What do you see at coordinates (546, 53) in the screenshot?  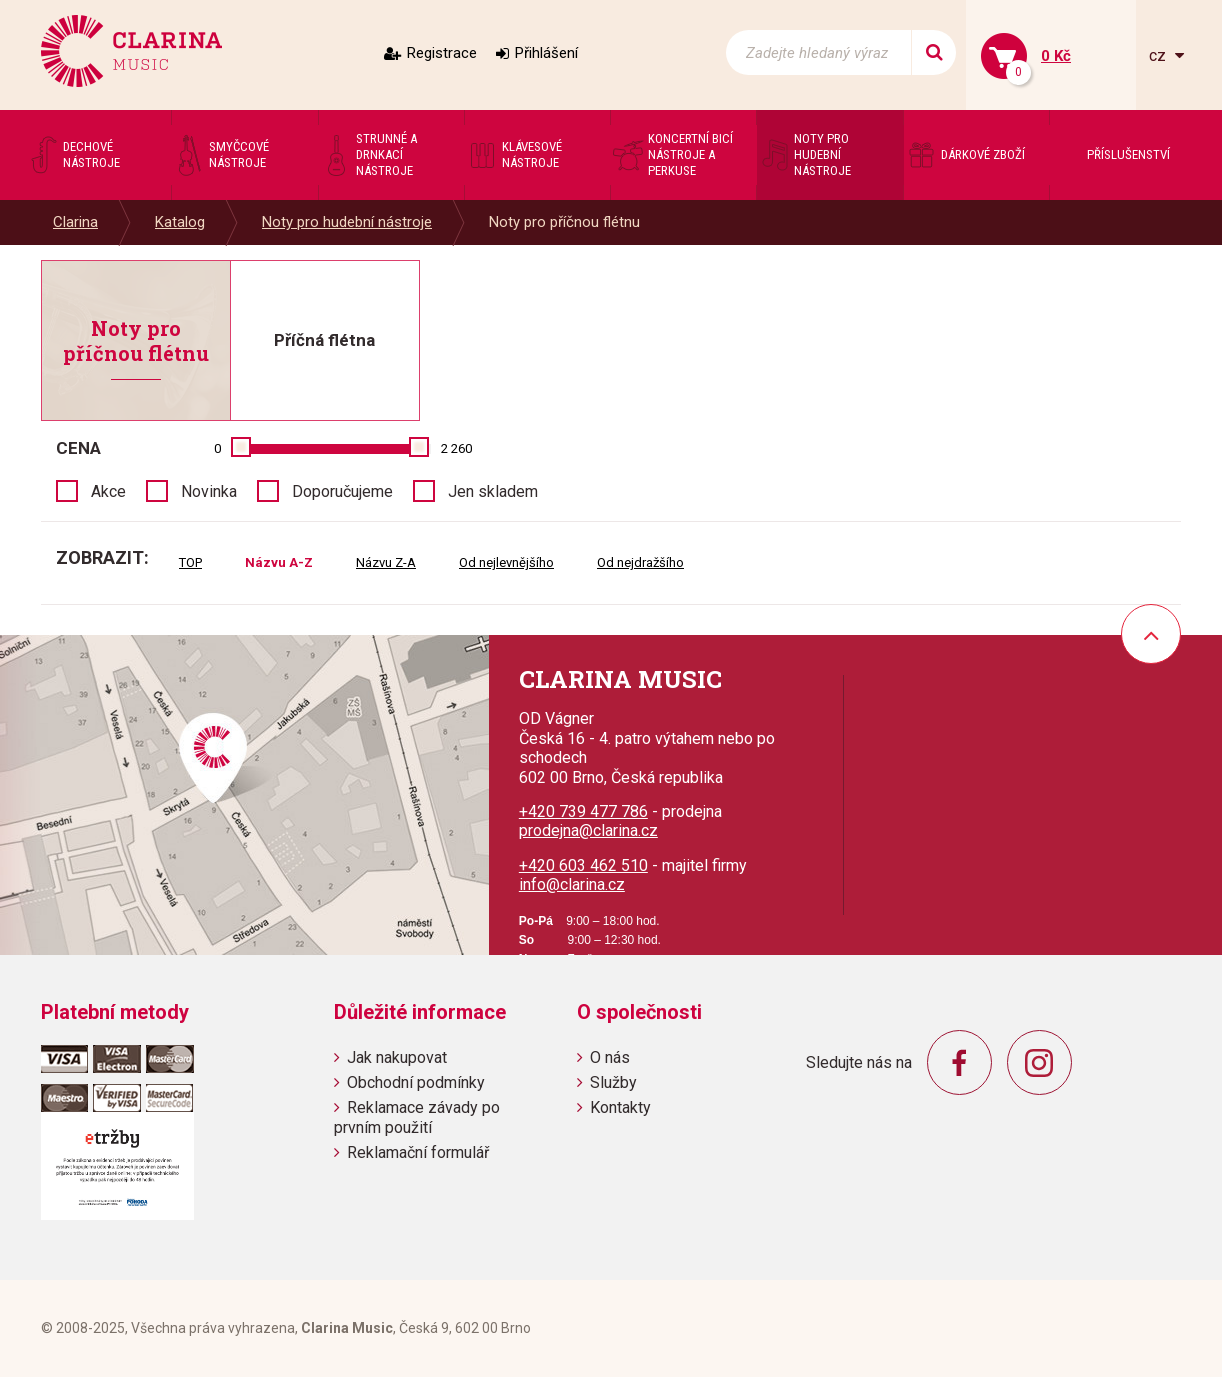 I see `Přihlášení` at bounding box center [546, 53].